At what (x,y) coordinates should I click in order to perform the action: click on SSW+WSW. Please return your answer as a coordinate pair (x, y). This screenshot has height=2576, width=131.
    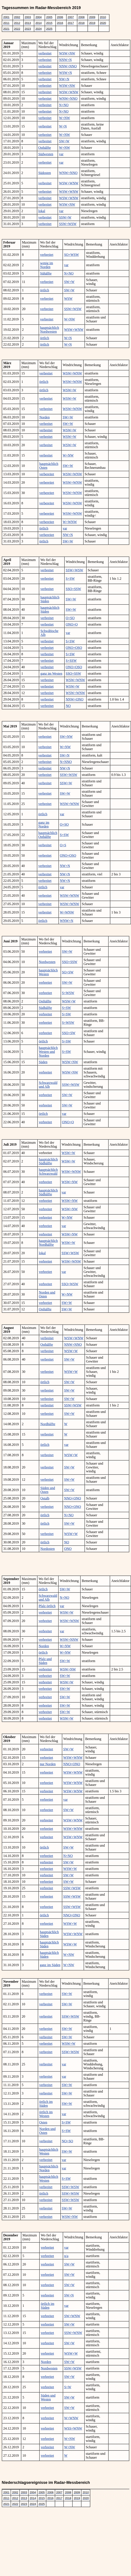
    Looking at the image, I should click on (67, 224).